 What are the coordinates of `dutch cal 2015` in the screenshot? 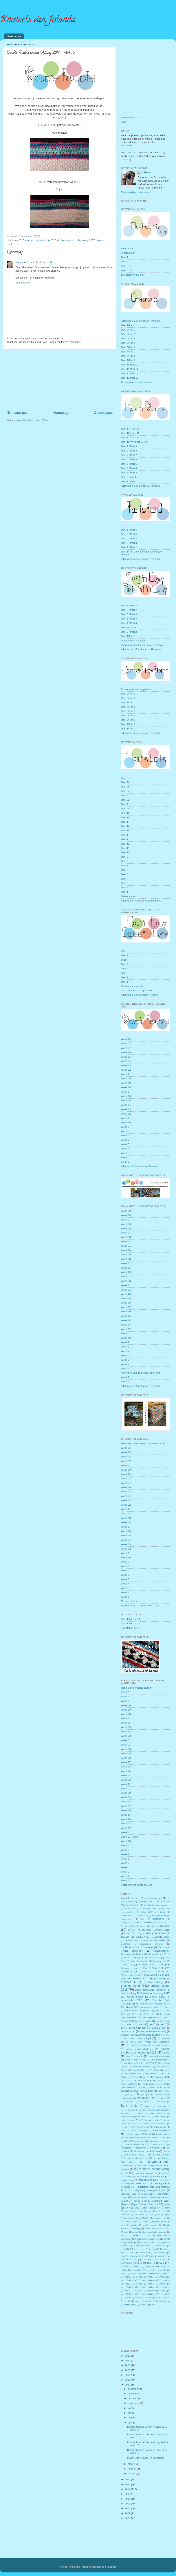 It's located at (146, 2063).